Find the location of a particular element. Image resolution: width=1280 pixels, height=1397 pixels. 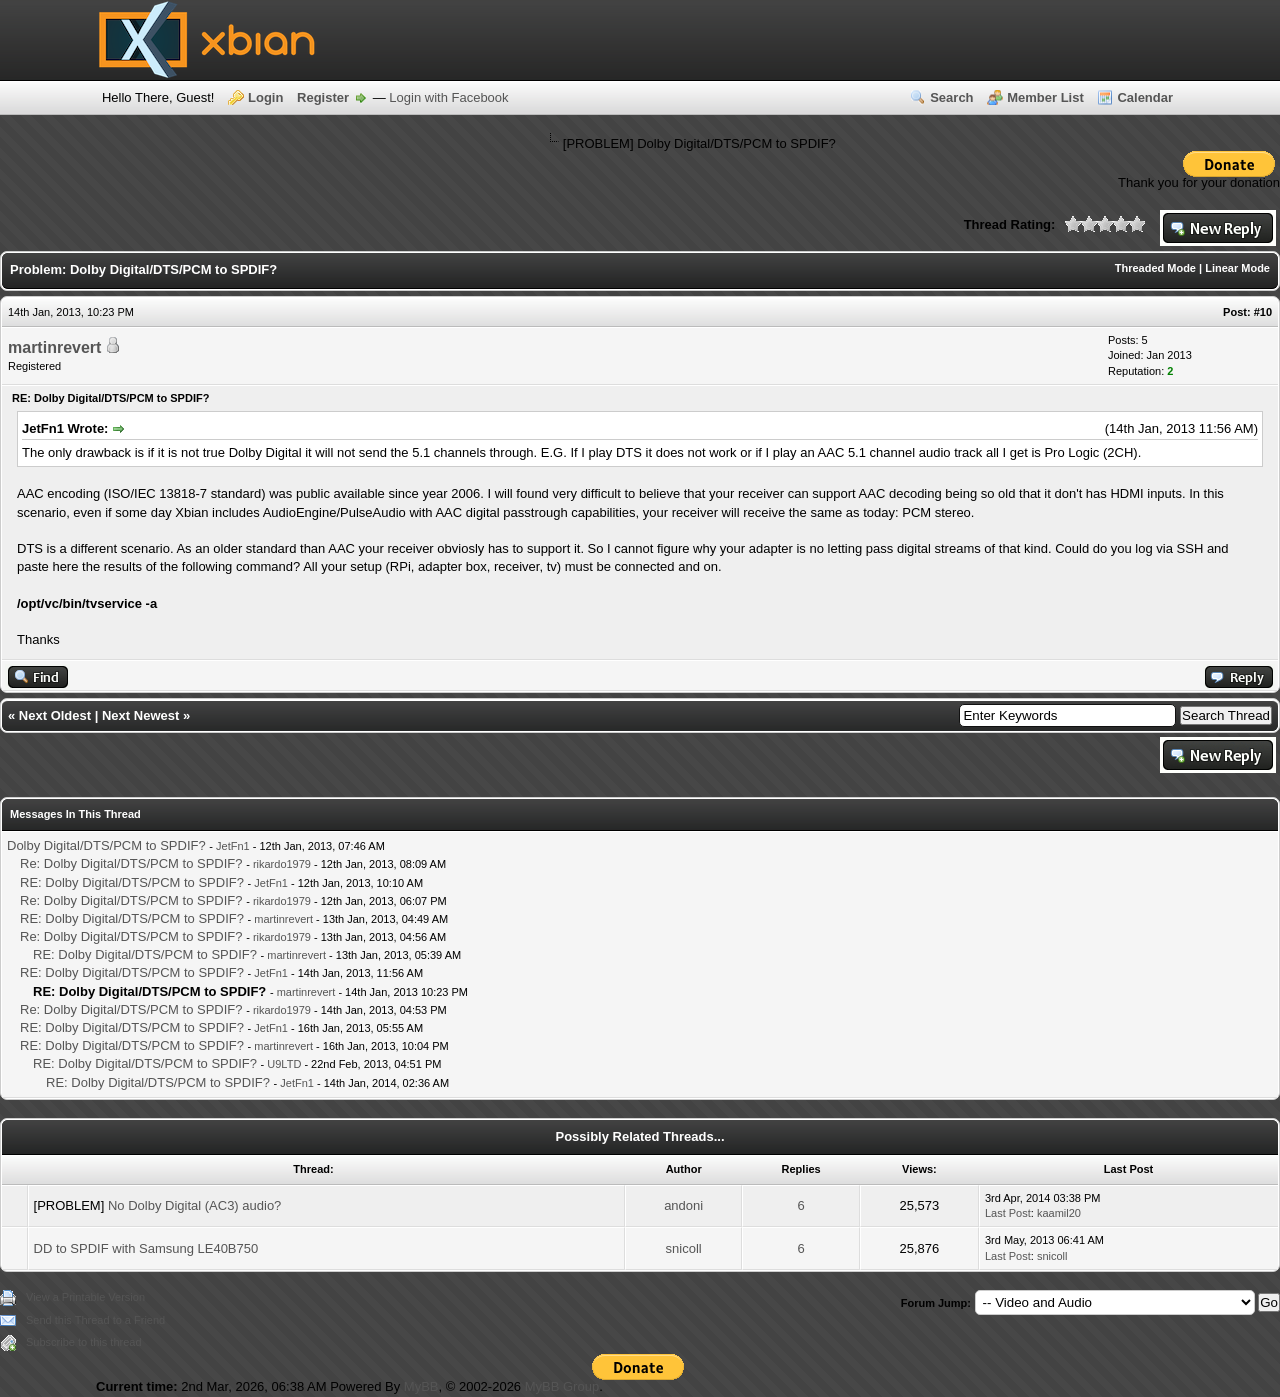

Next Newest is located at coordinates (140, 715).